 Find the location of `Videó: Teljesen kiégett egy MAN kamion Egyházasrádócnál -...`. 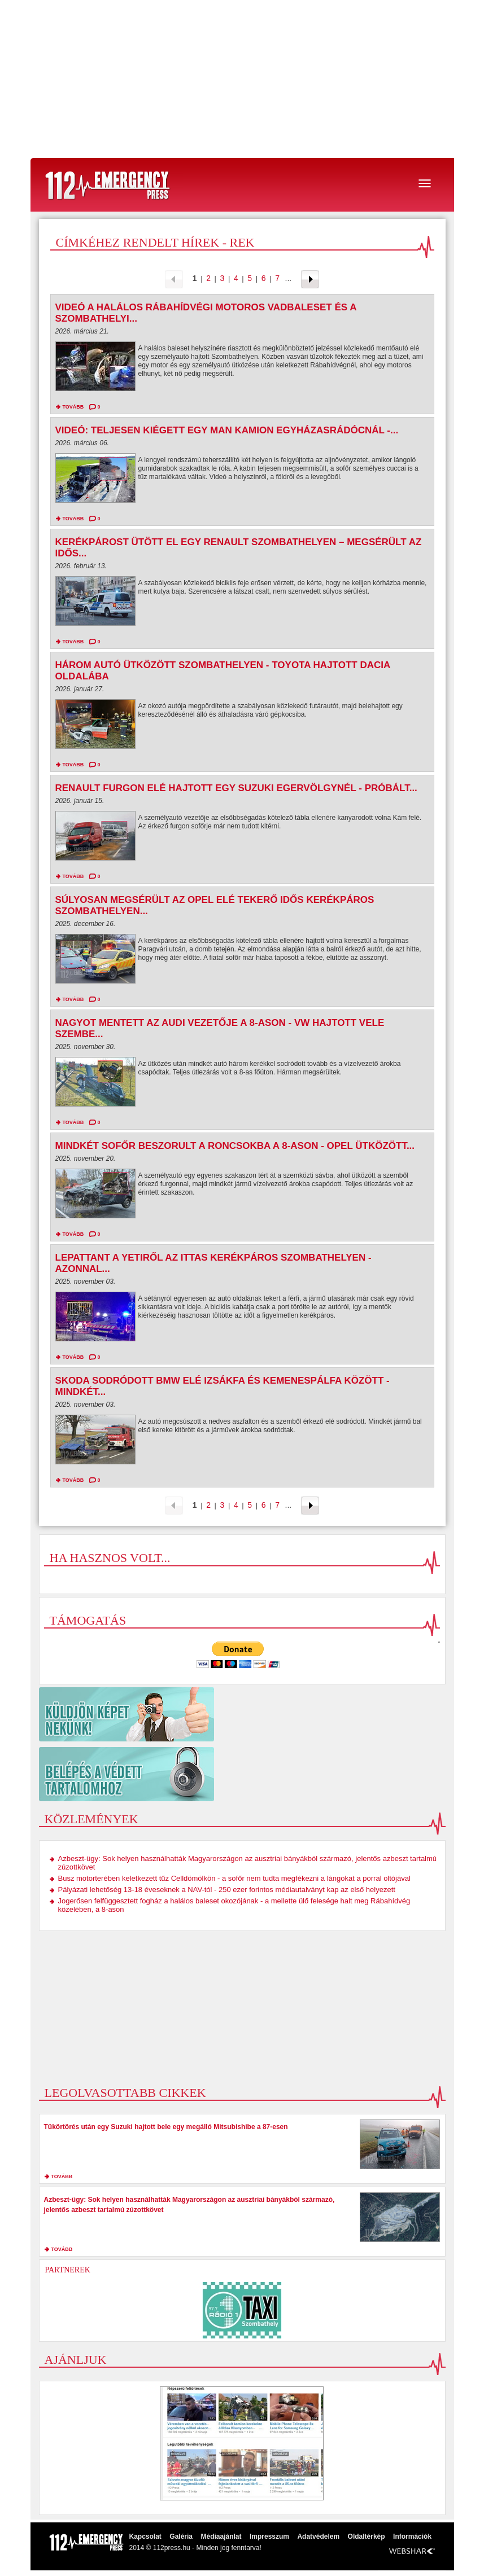

Videó: Teljesen kiégett egy MAN kamion Egyházasrádócnál -... is located at coordinates (227, 430).